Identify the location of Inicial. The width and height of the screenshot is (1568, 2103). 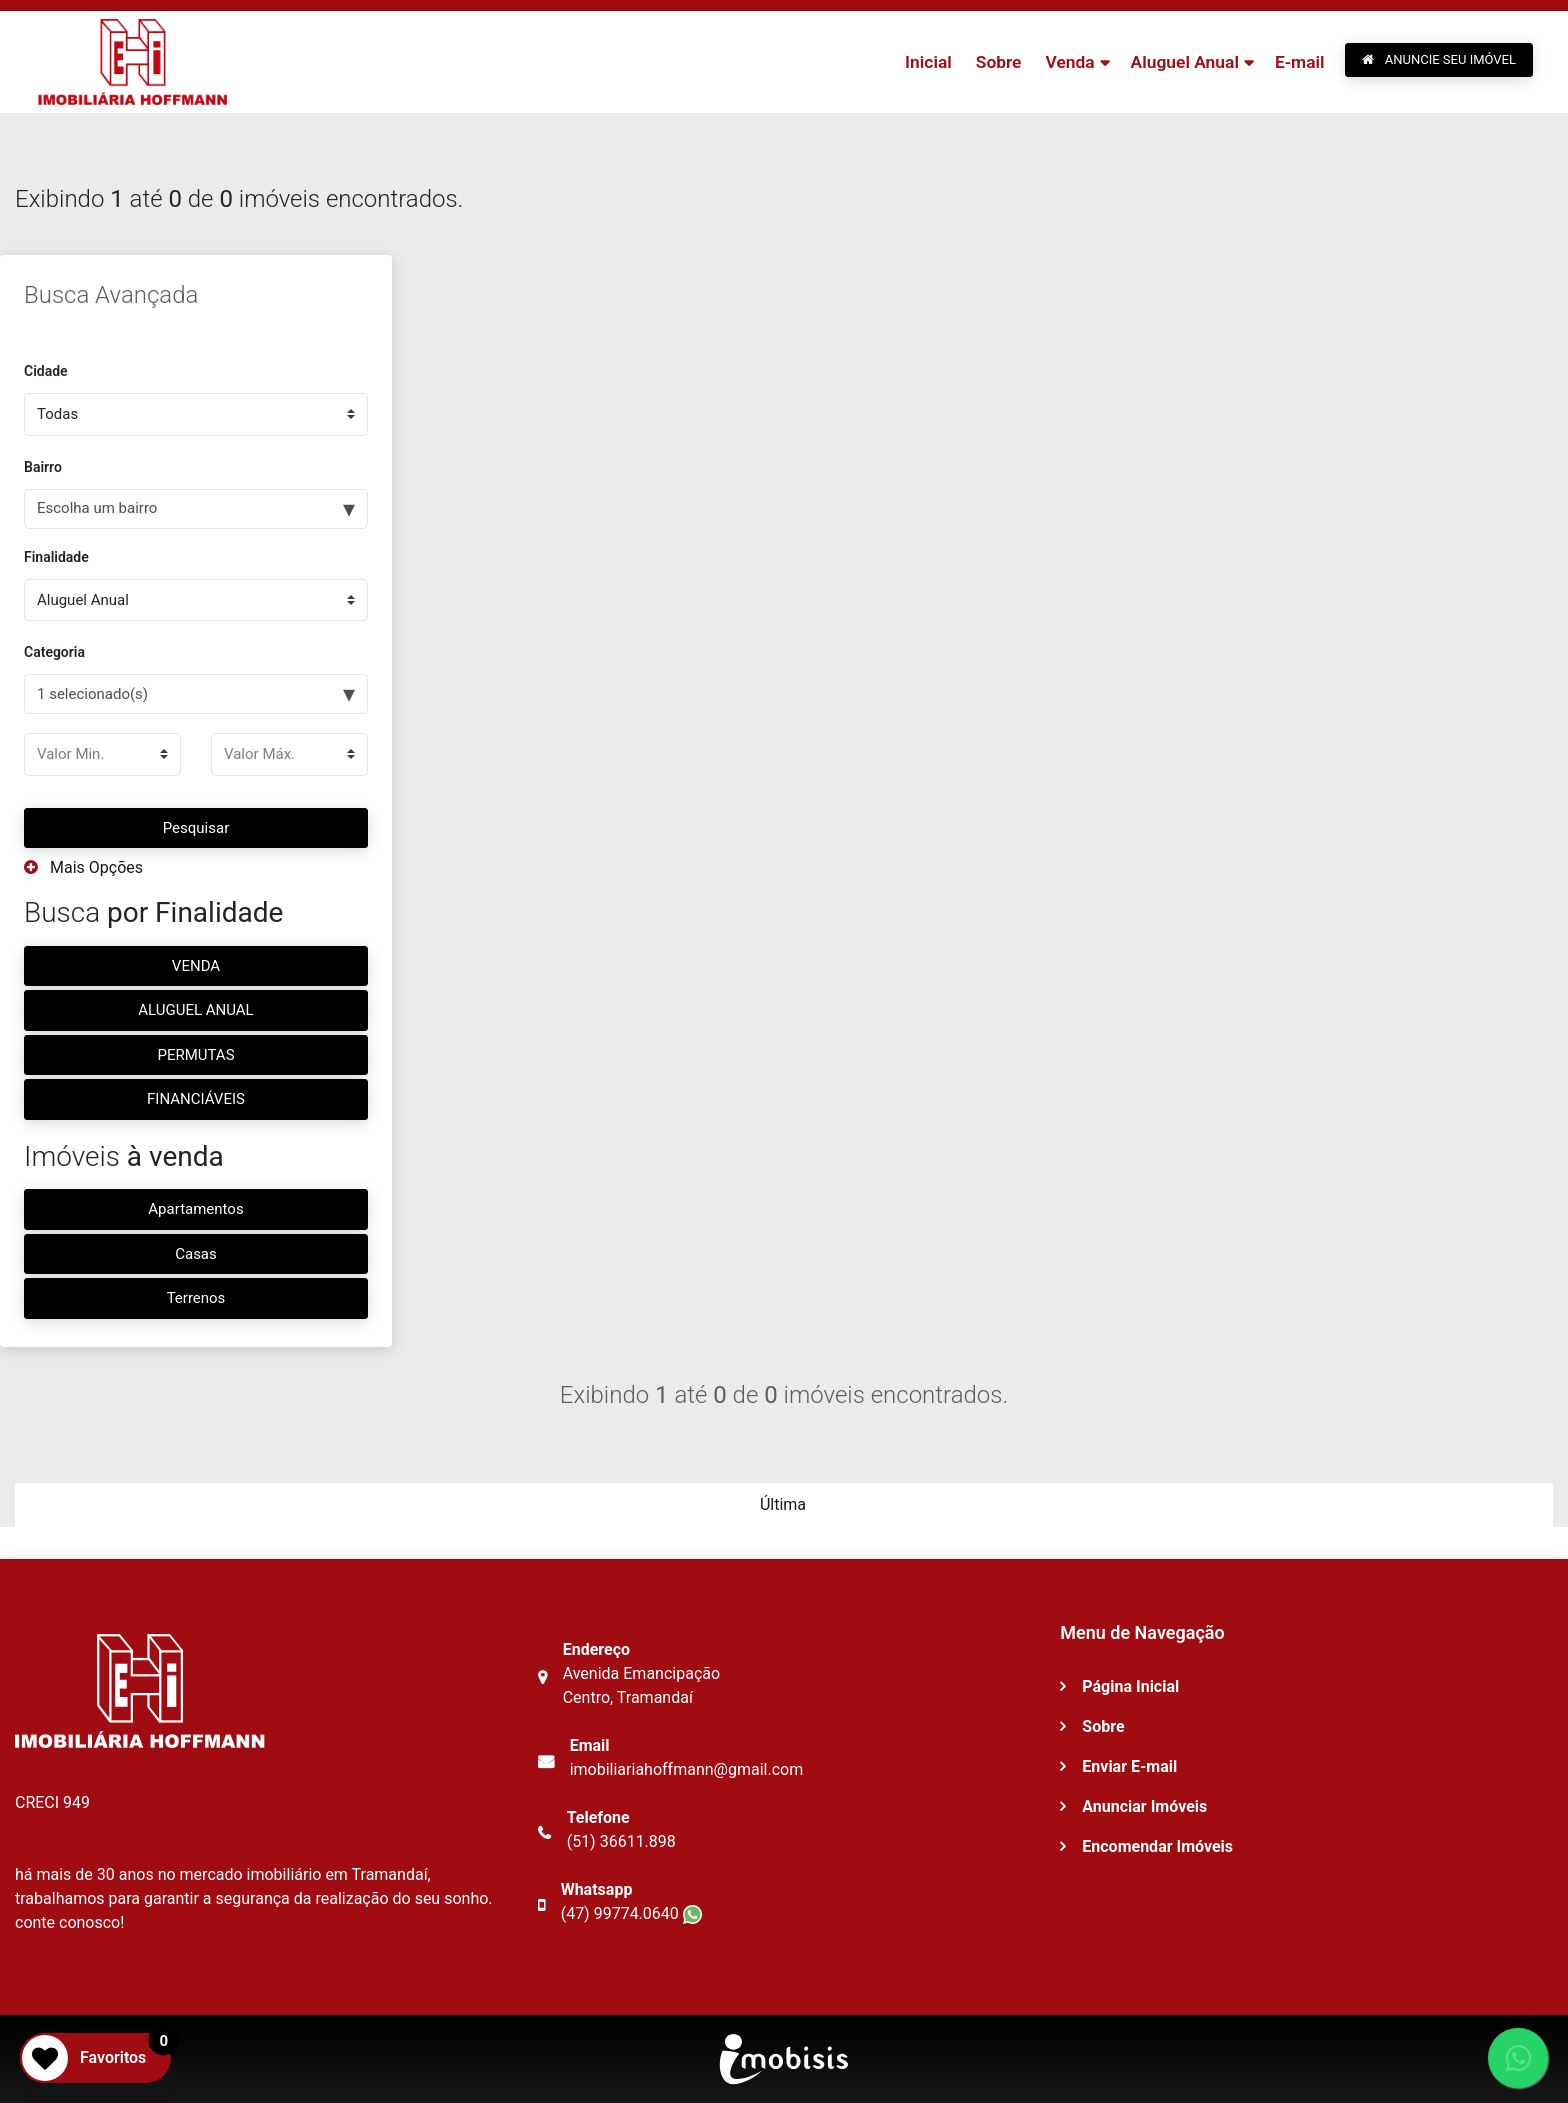
(925, 62).